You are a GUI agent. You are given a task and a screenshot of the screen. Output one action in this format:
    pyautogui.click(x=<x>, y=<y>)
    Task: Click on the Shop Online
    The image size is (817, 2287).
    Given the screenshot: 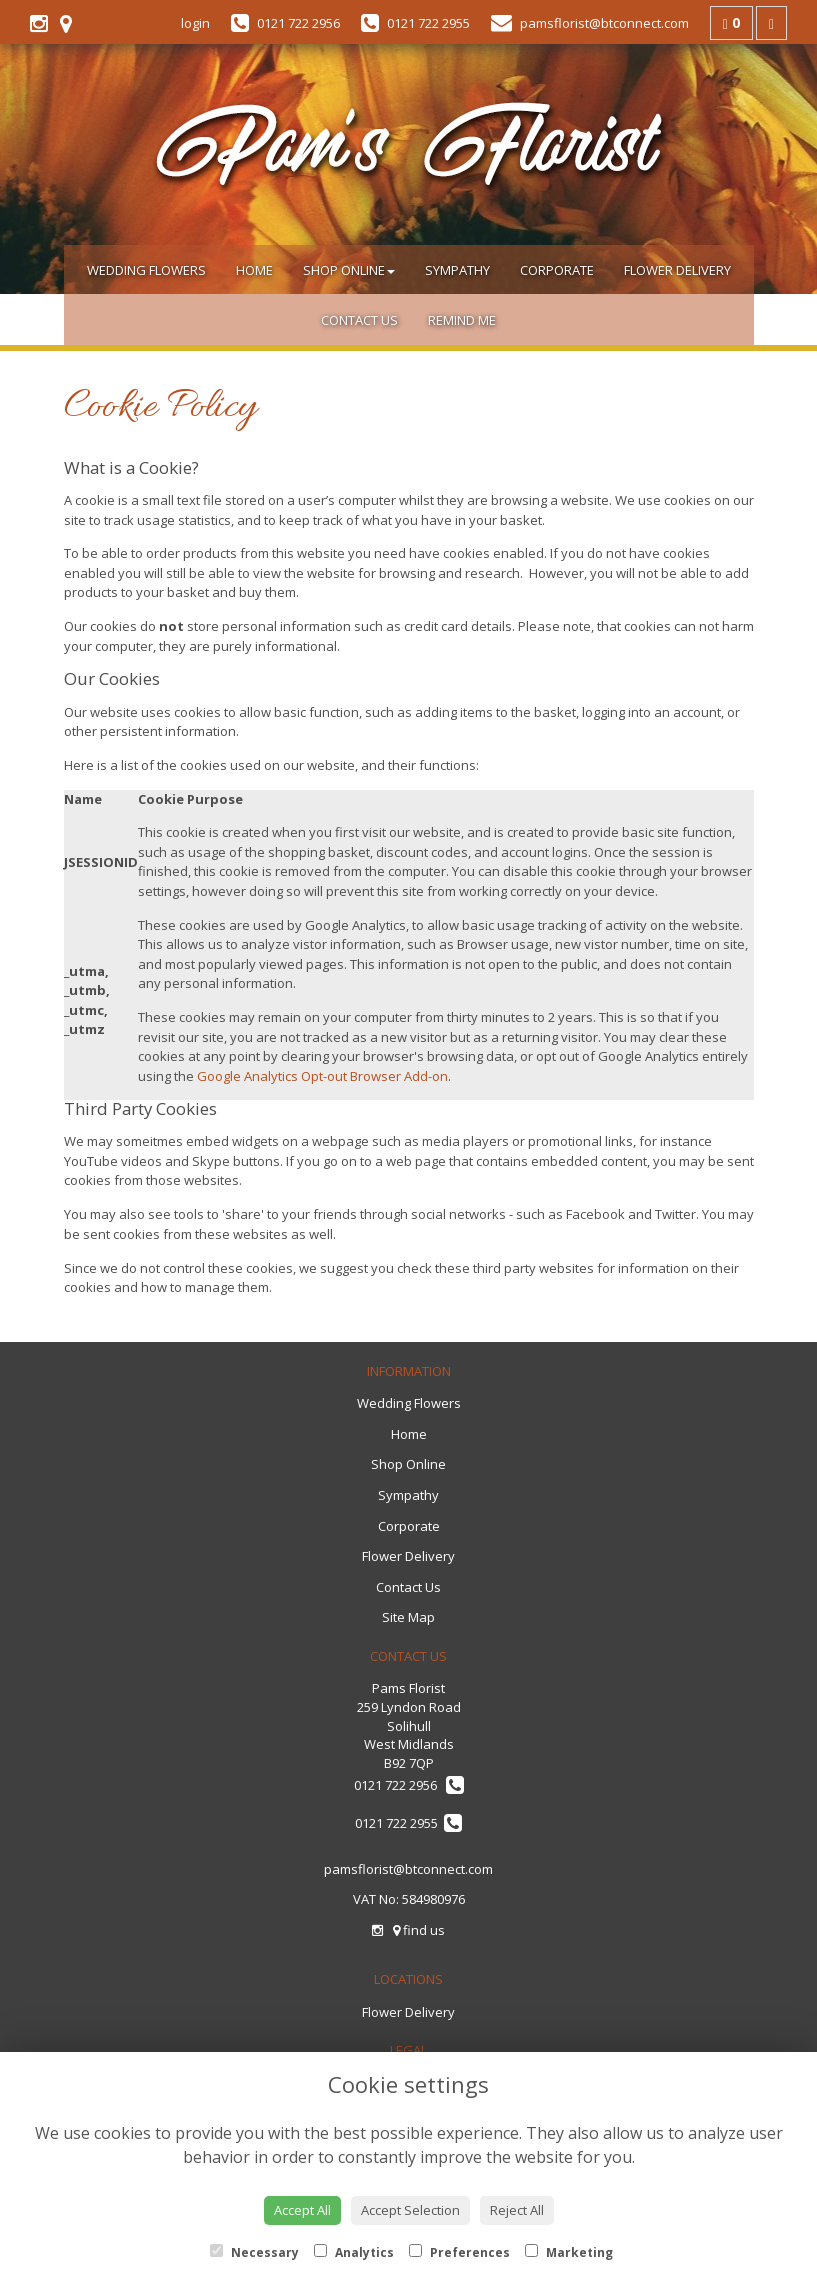 What is the action you would take?
    pyautogui.click(x=349, y=270)
    